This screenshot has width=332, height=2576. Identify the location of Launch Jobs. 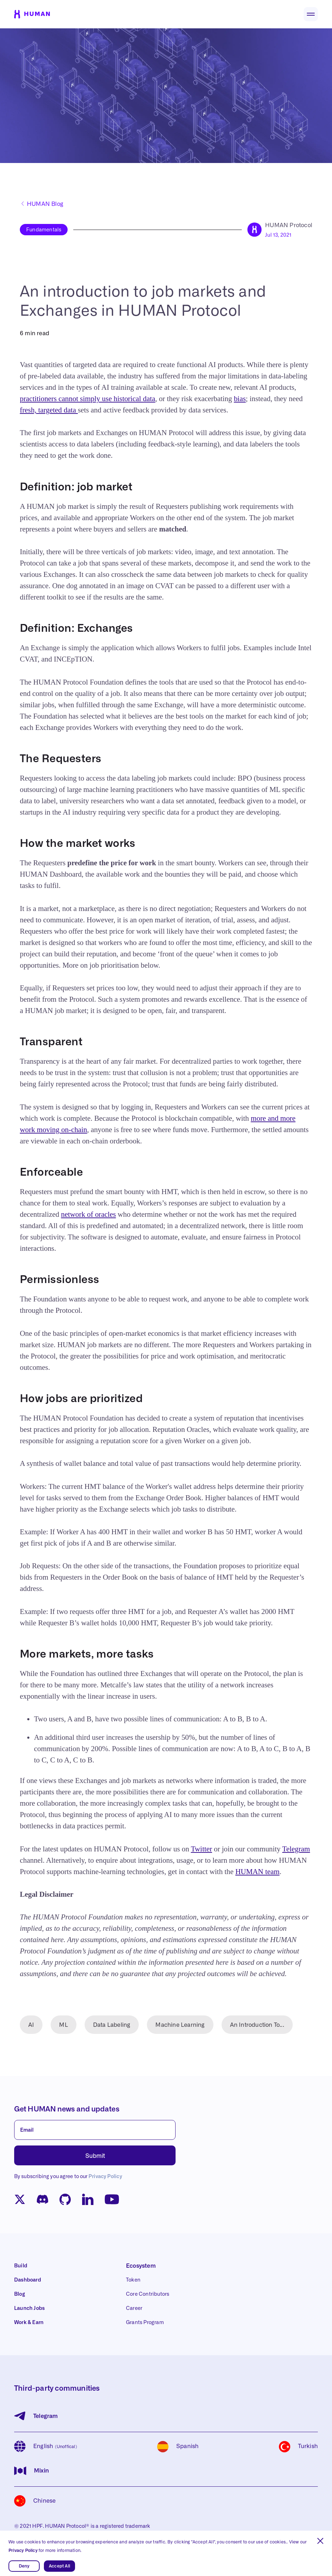
(29, 2308).